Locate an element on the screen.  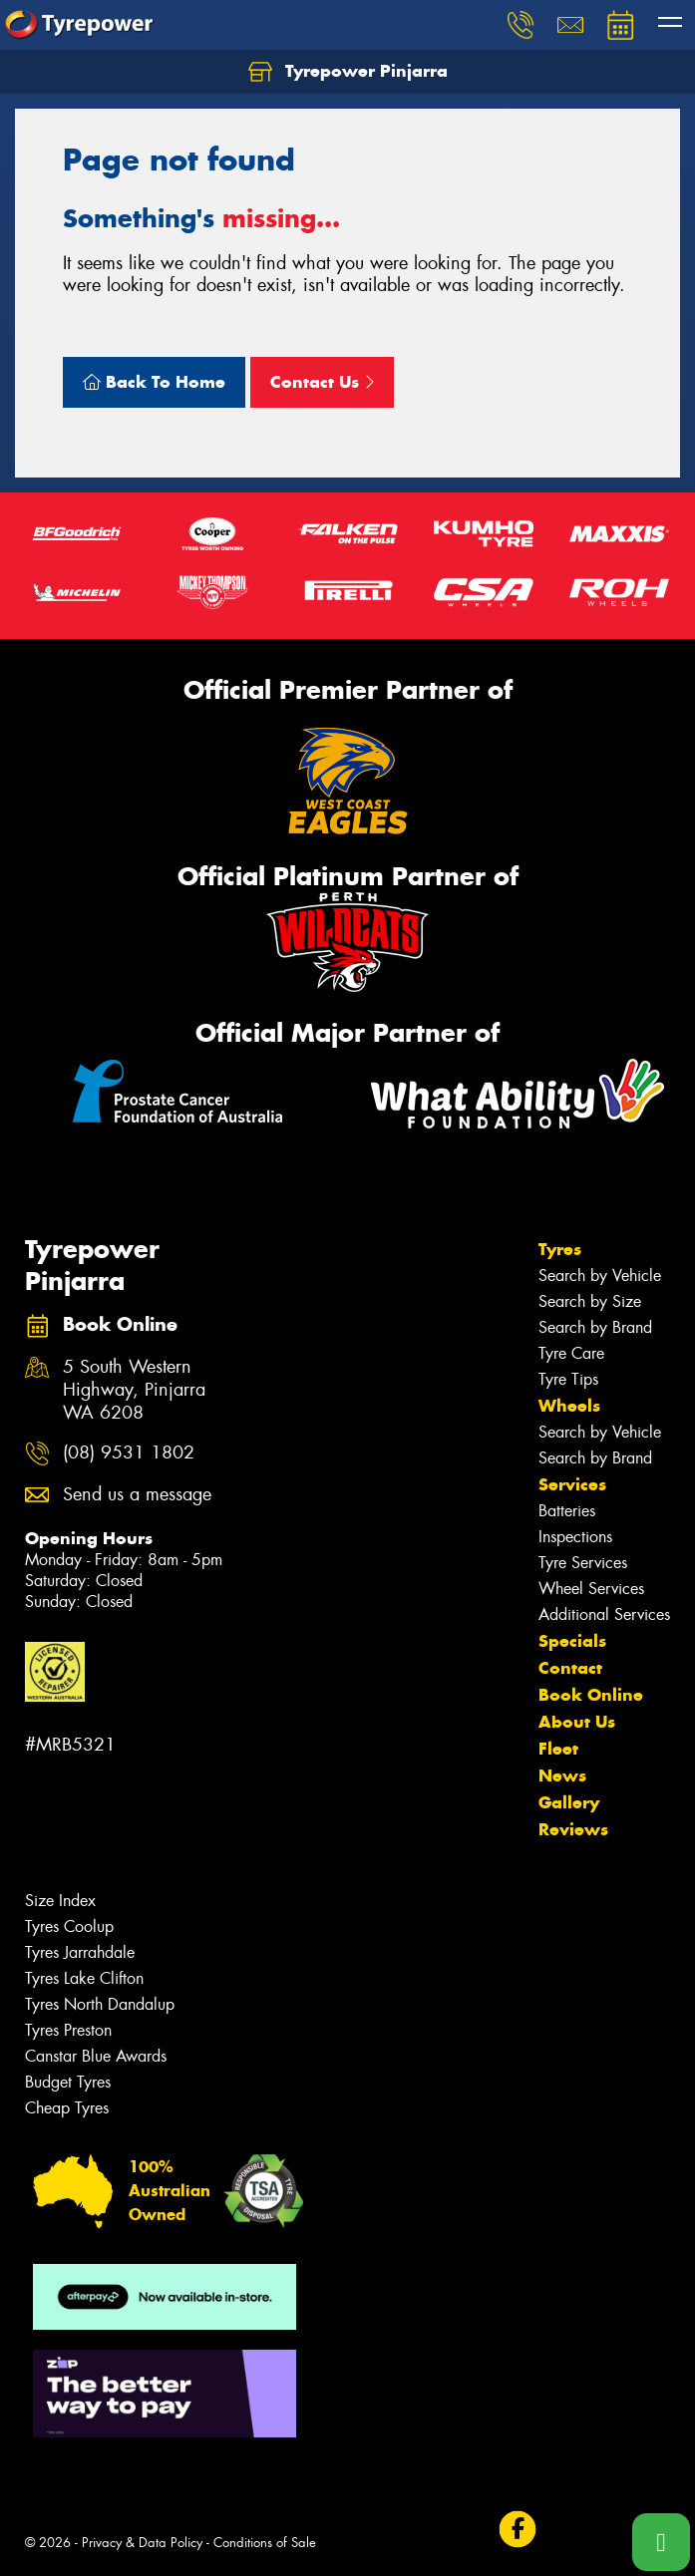
Privacy & Data Policy is located at coordinates (142, 2542).